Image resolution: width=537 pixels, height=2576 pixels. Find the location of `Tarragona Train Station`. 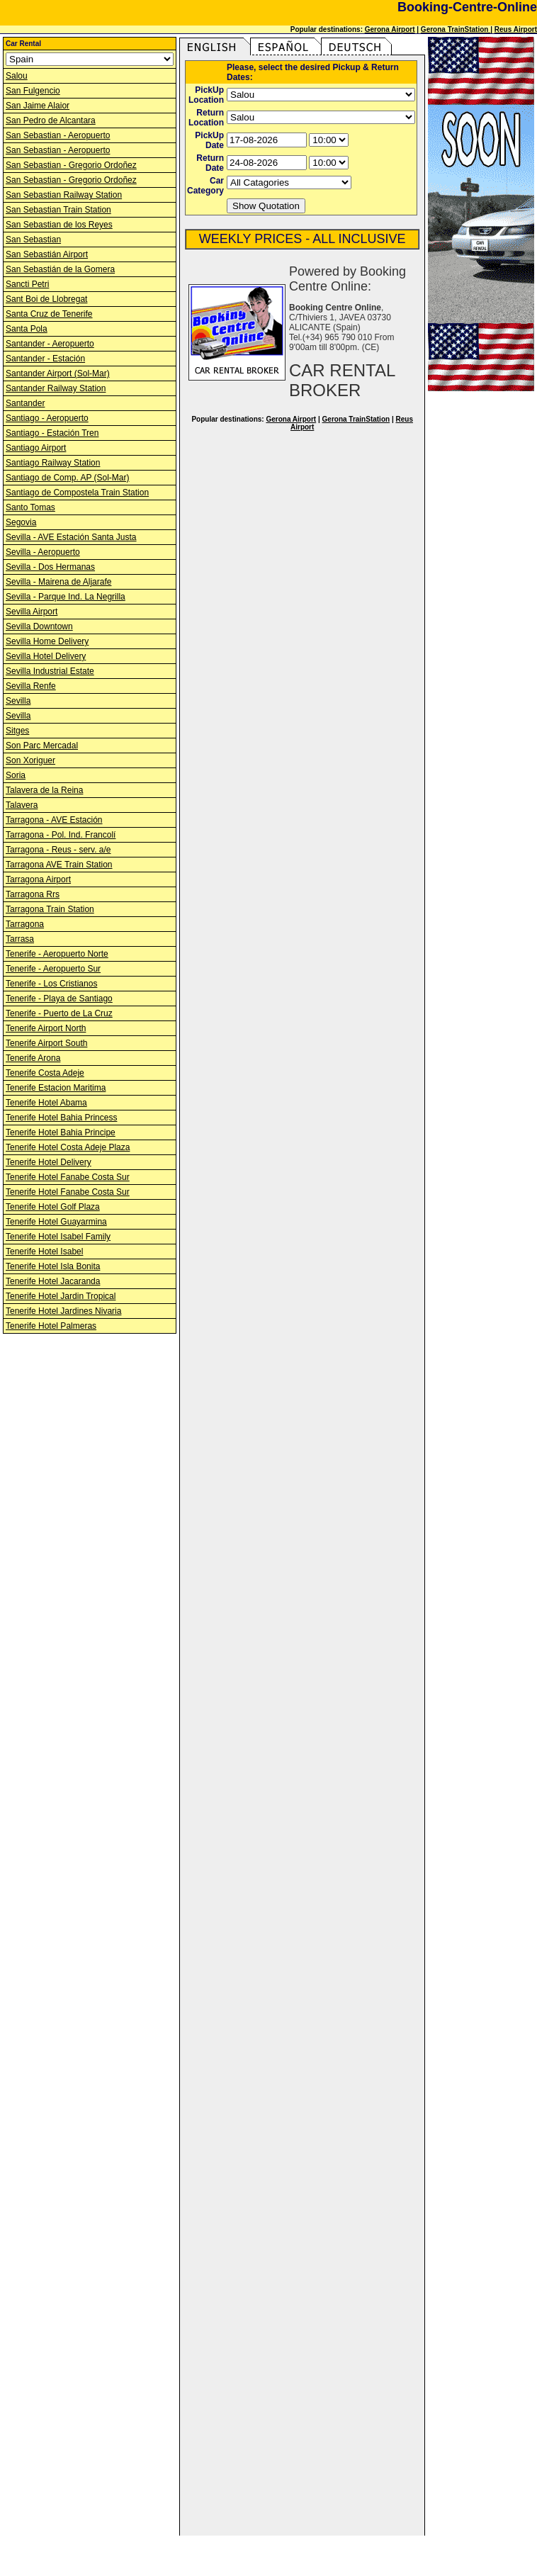

Tarragona Train Station is located at coordinates (50, 909).